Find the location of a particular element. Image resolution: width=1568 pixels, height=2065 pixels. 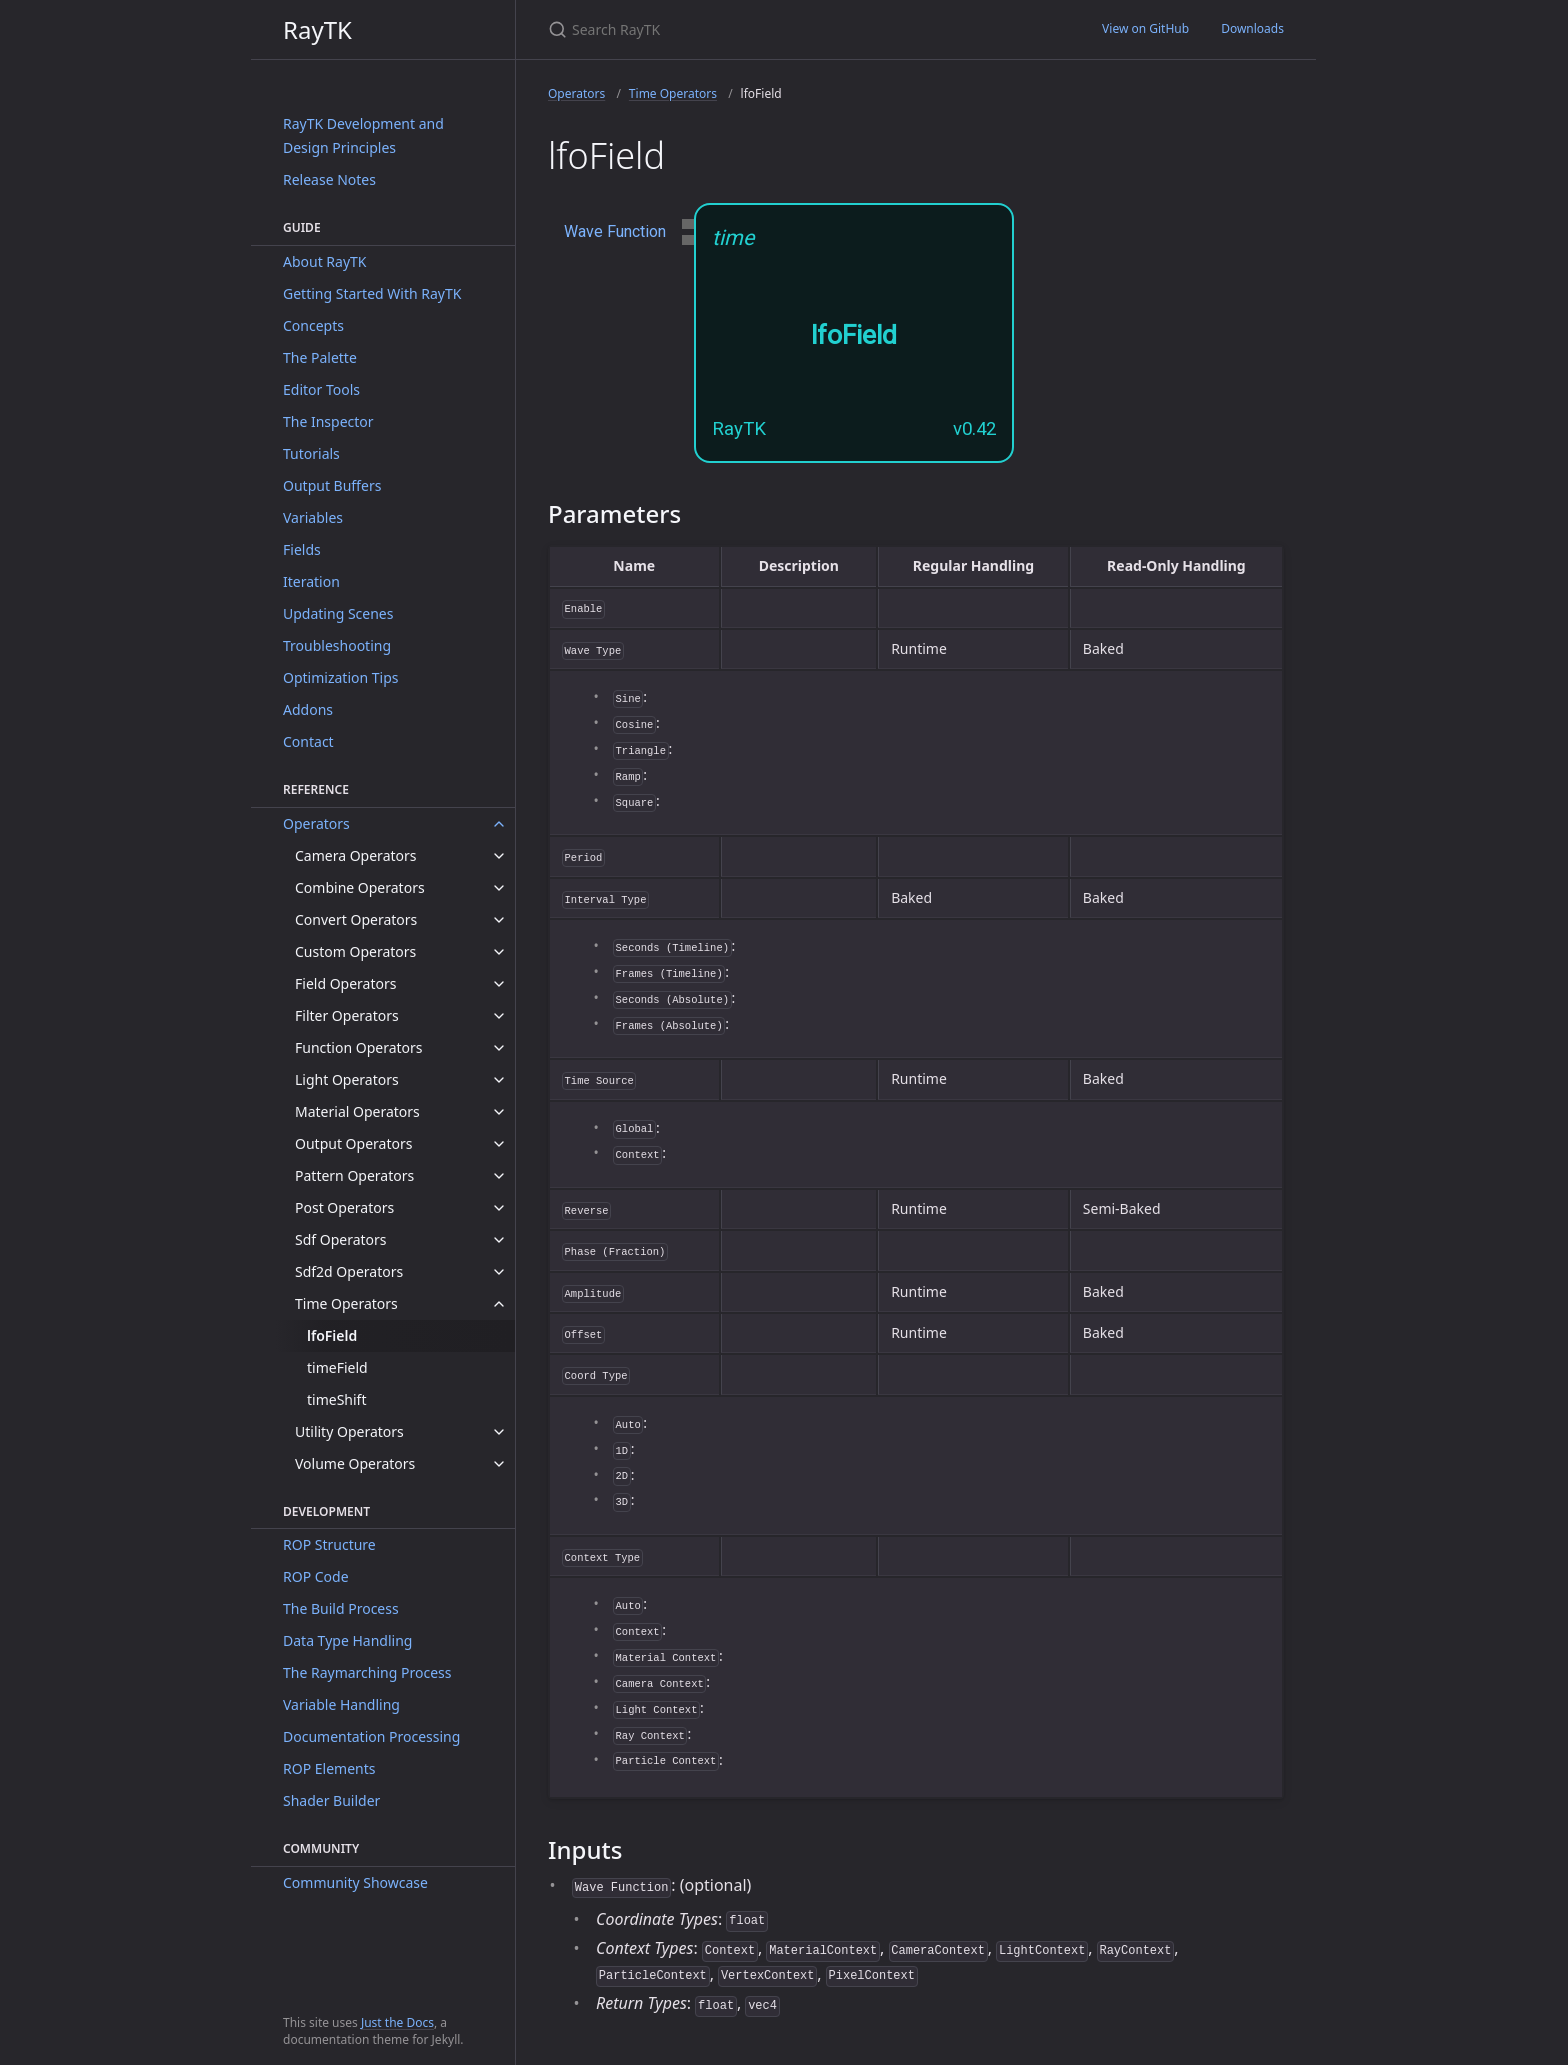

ROP Code is located at coordinates (316, 1576).